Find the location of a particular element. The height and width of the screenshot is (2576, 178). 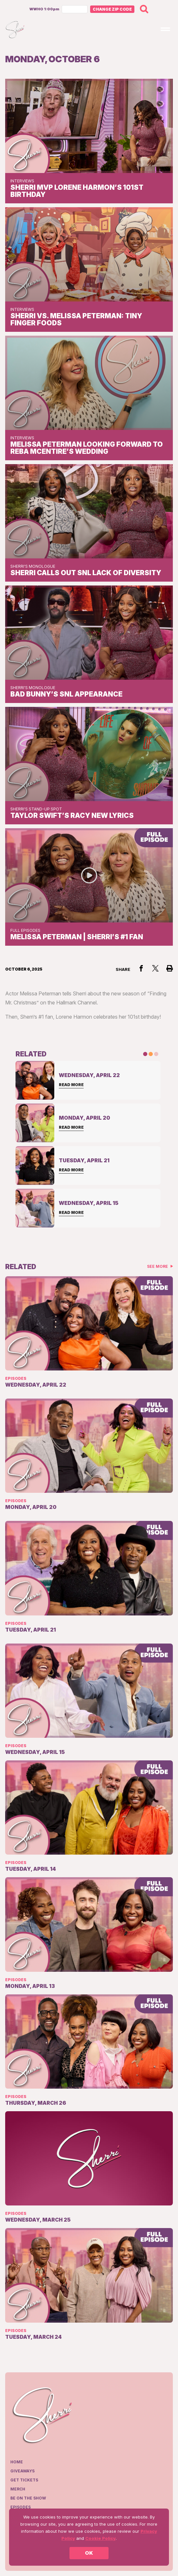

Wednesday, March 25 is located at coordinates (38, 2219).